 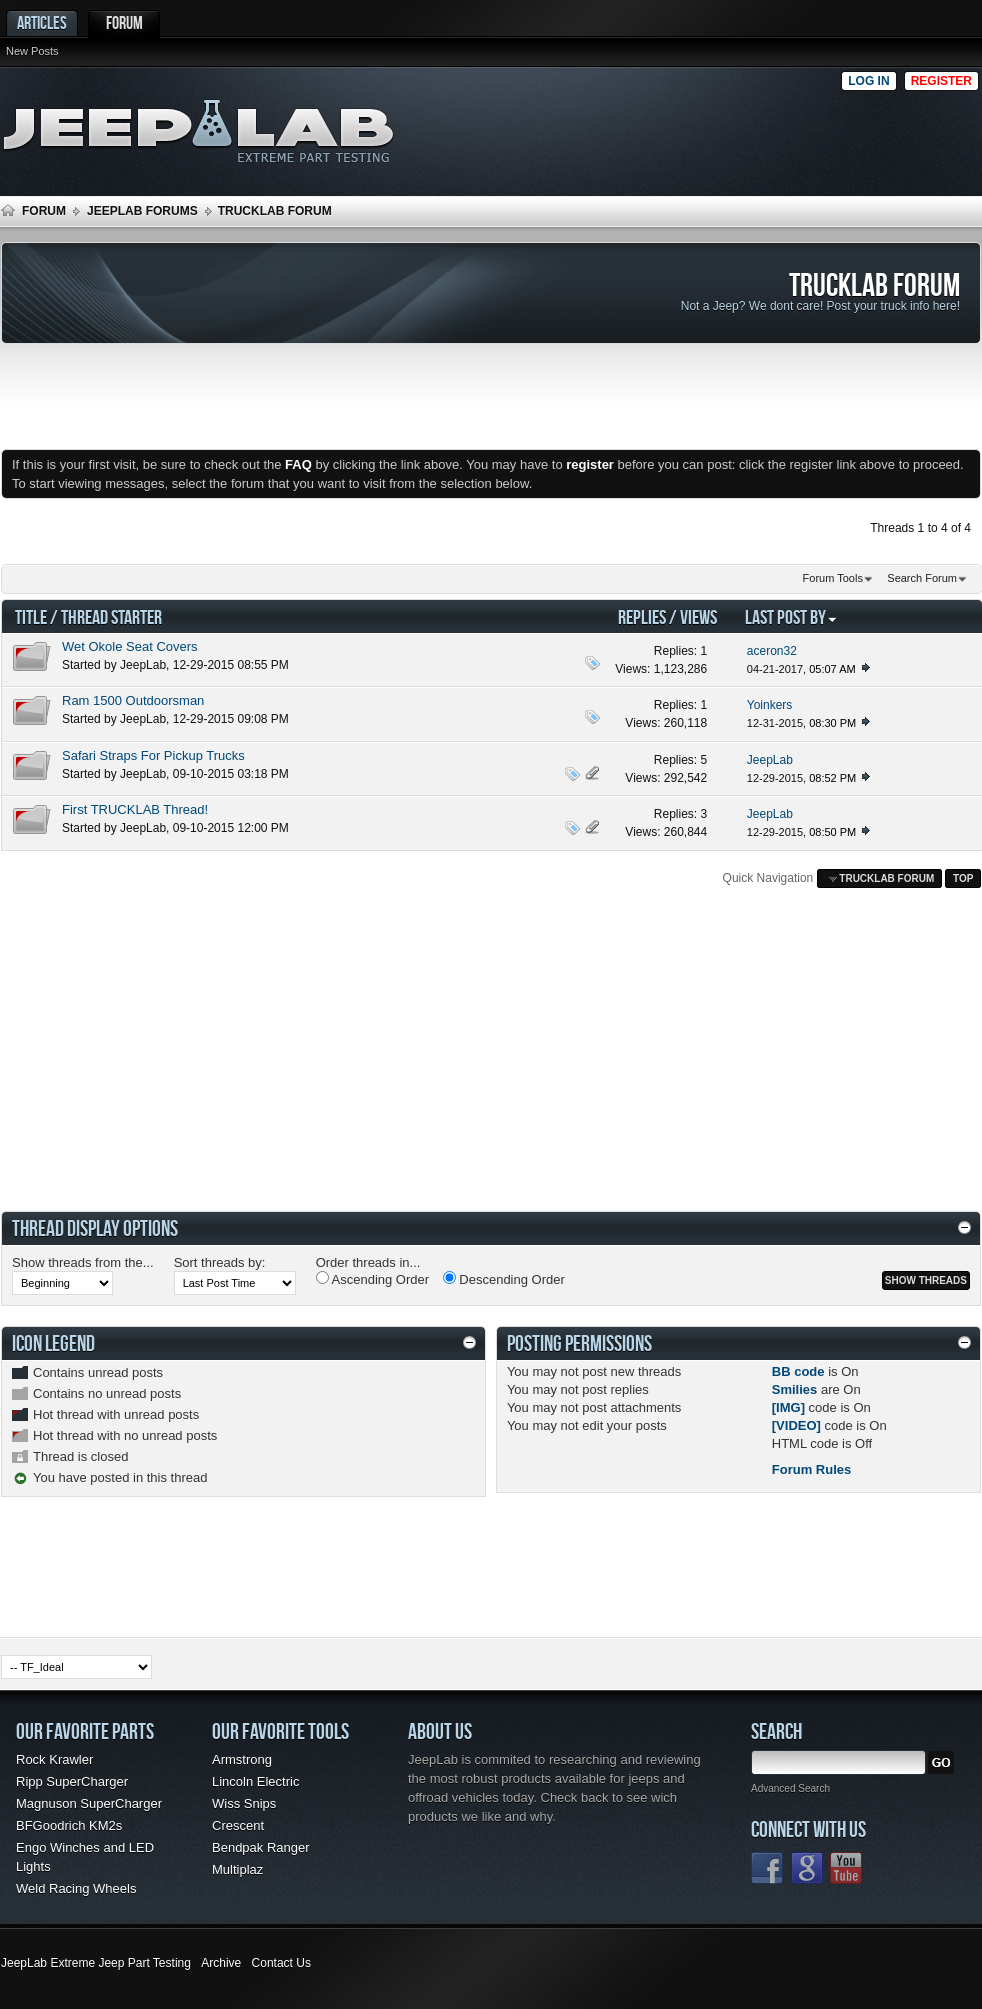 What do you see at coordinates (111, 616) in the screenshot?
I see `Thread Starter` at bounding box center [111, 616].